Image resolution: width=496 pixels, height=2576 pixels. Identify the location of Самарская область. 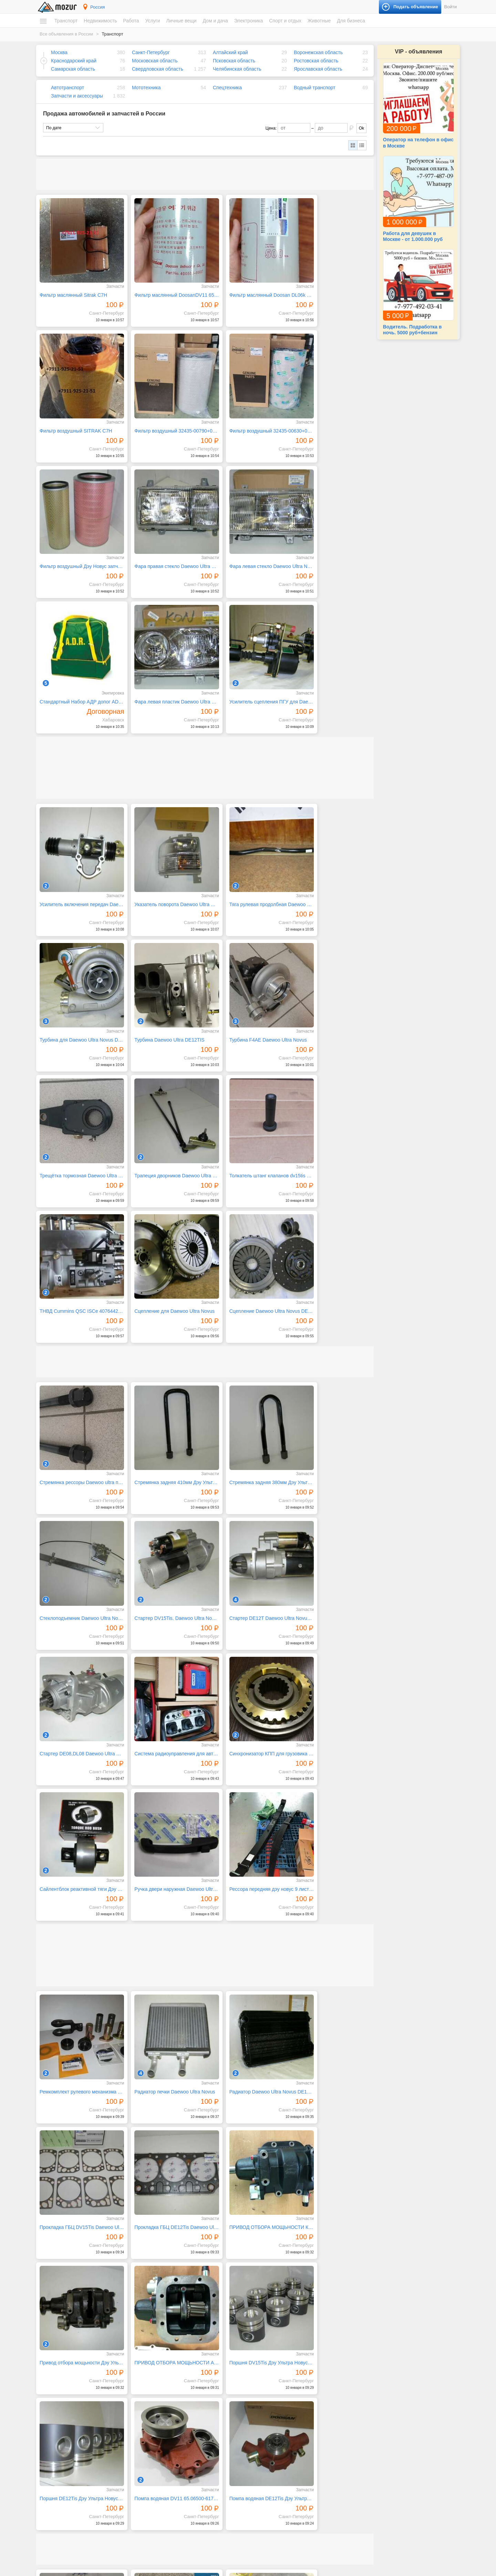
(73, 69).